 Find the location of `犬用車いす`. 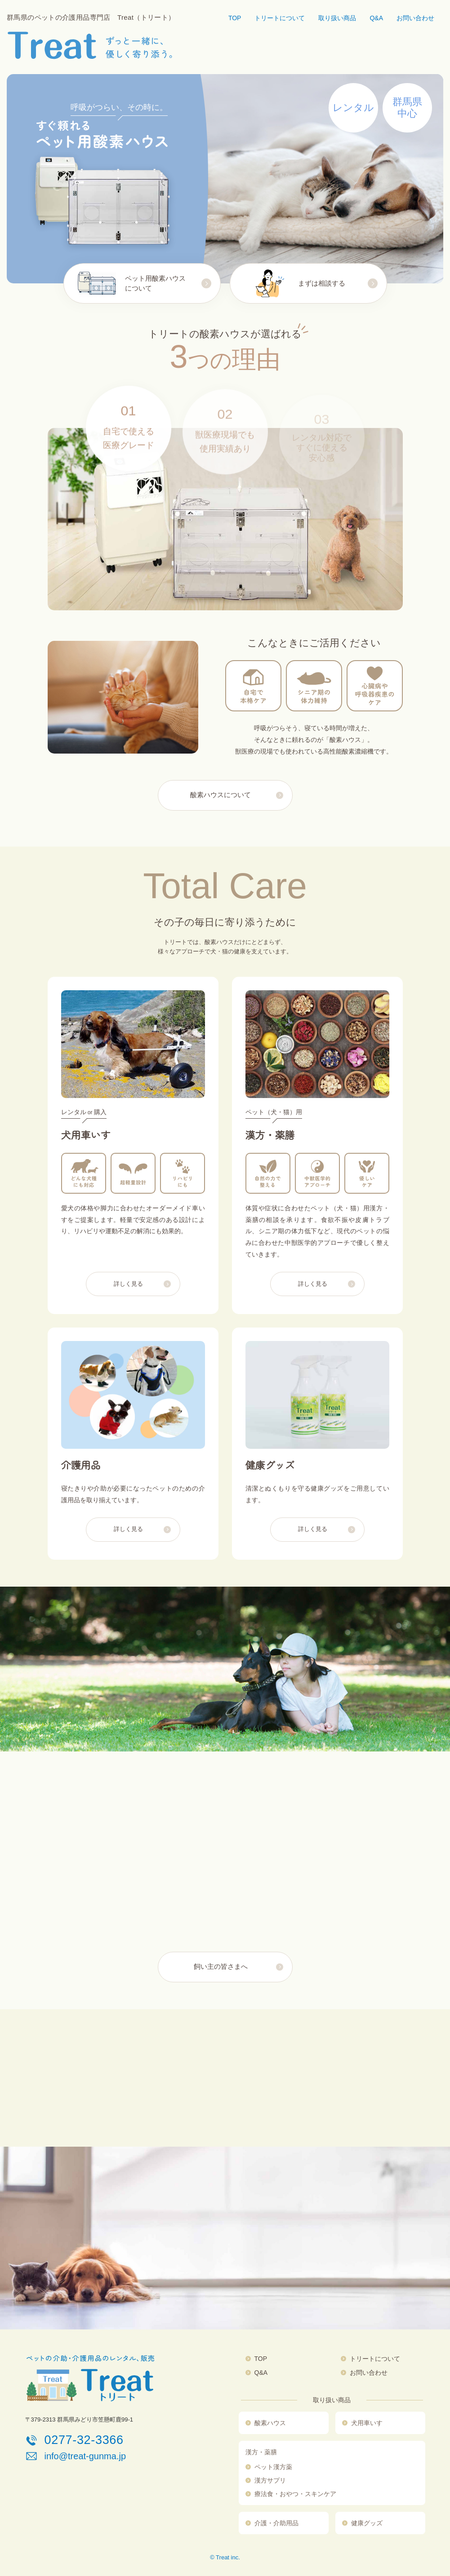

犬用車いす is located at coordinates (367, 2422).